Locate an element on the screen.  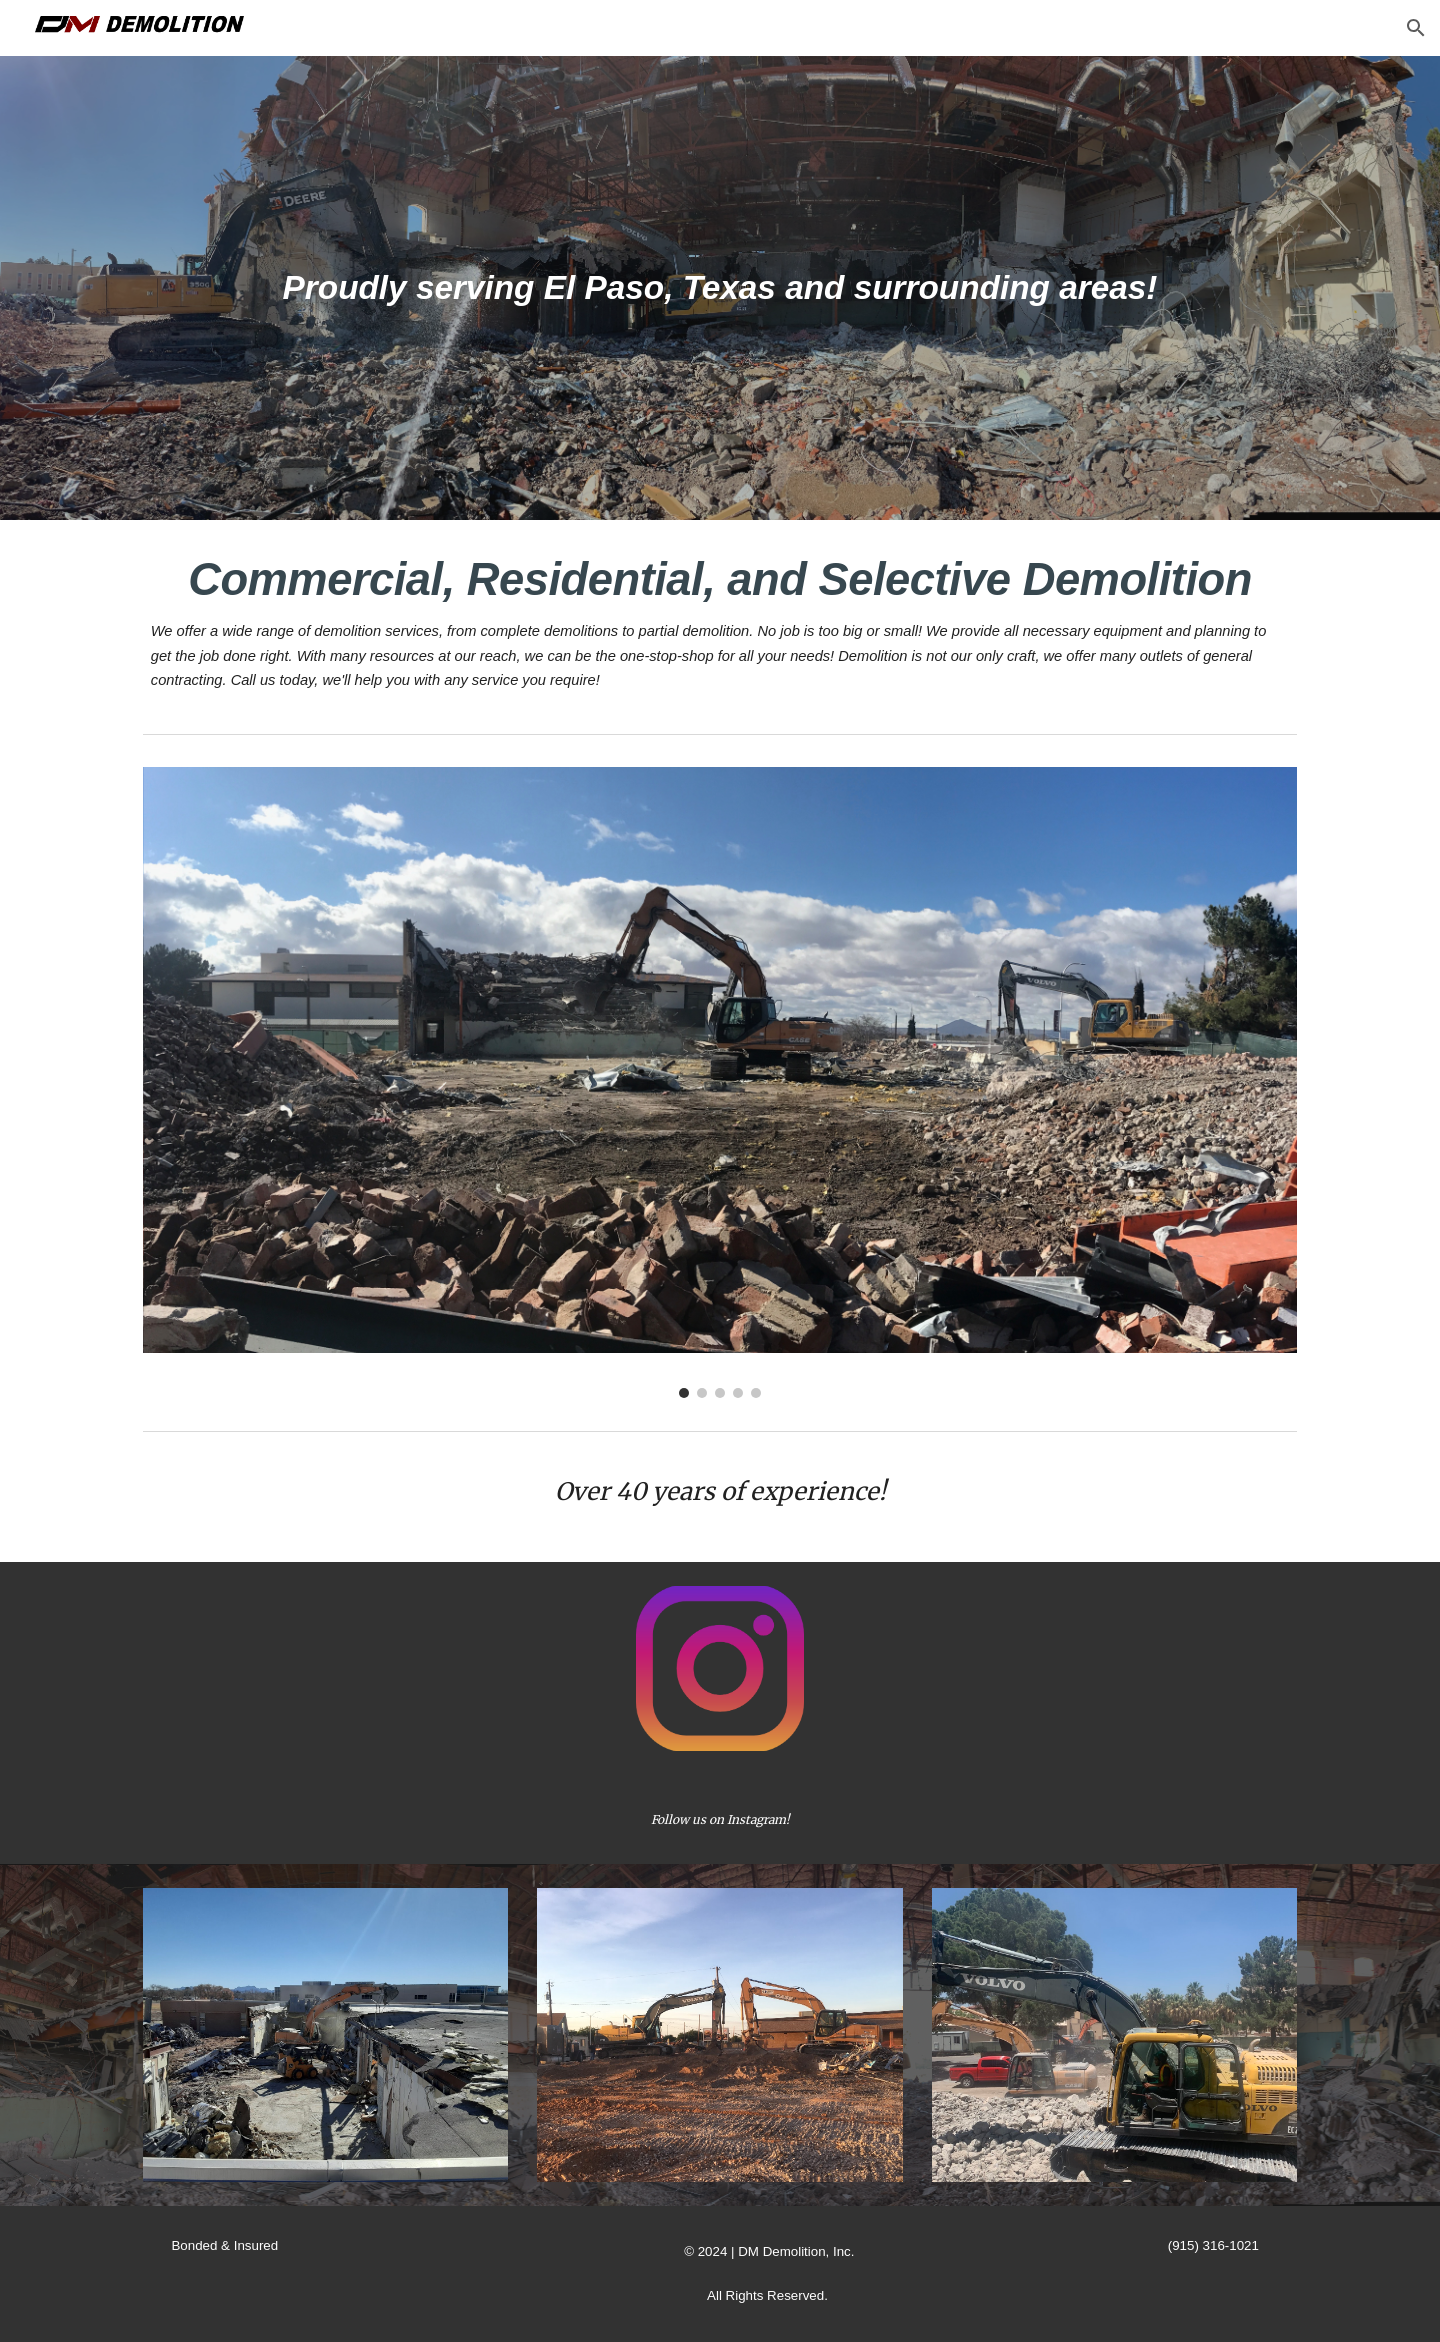
[Image carousel] is located at coordinates (720, 1082).